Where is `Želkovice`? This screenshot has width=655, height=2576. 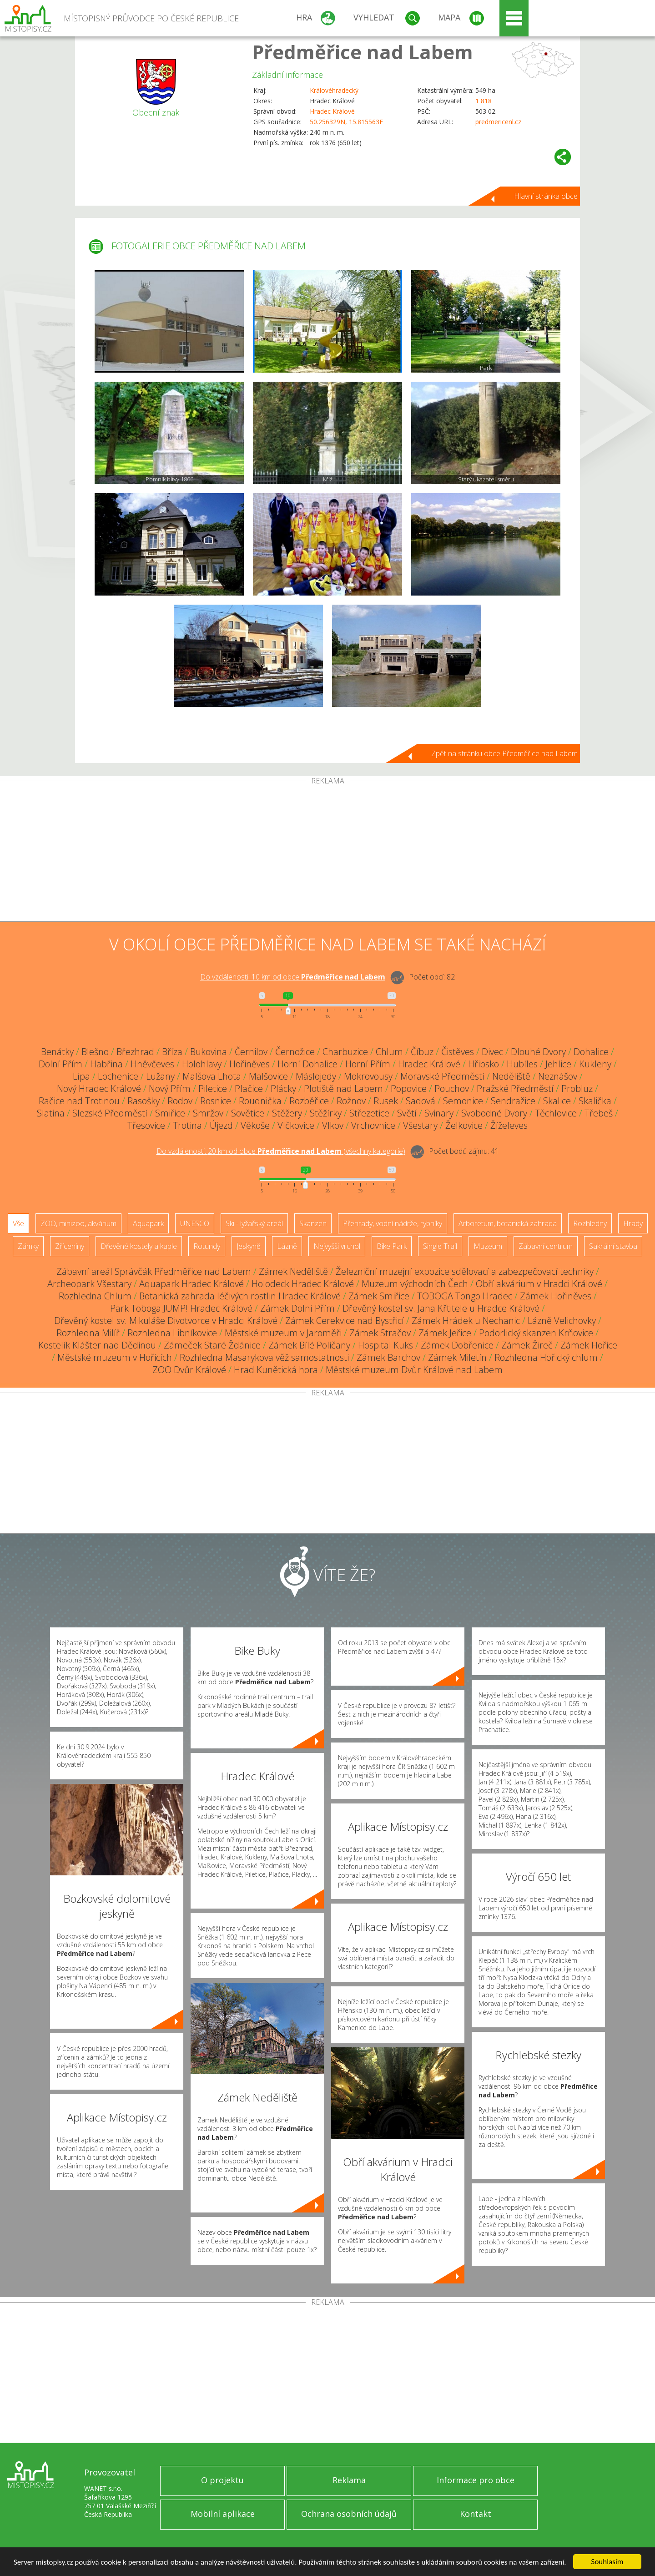
Želkovice is located at coordinates (464, 1125).